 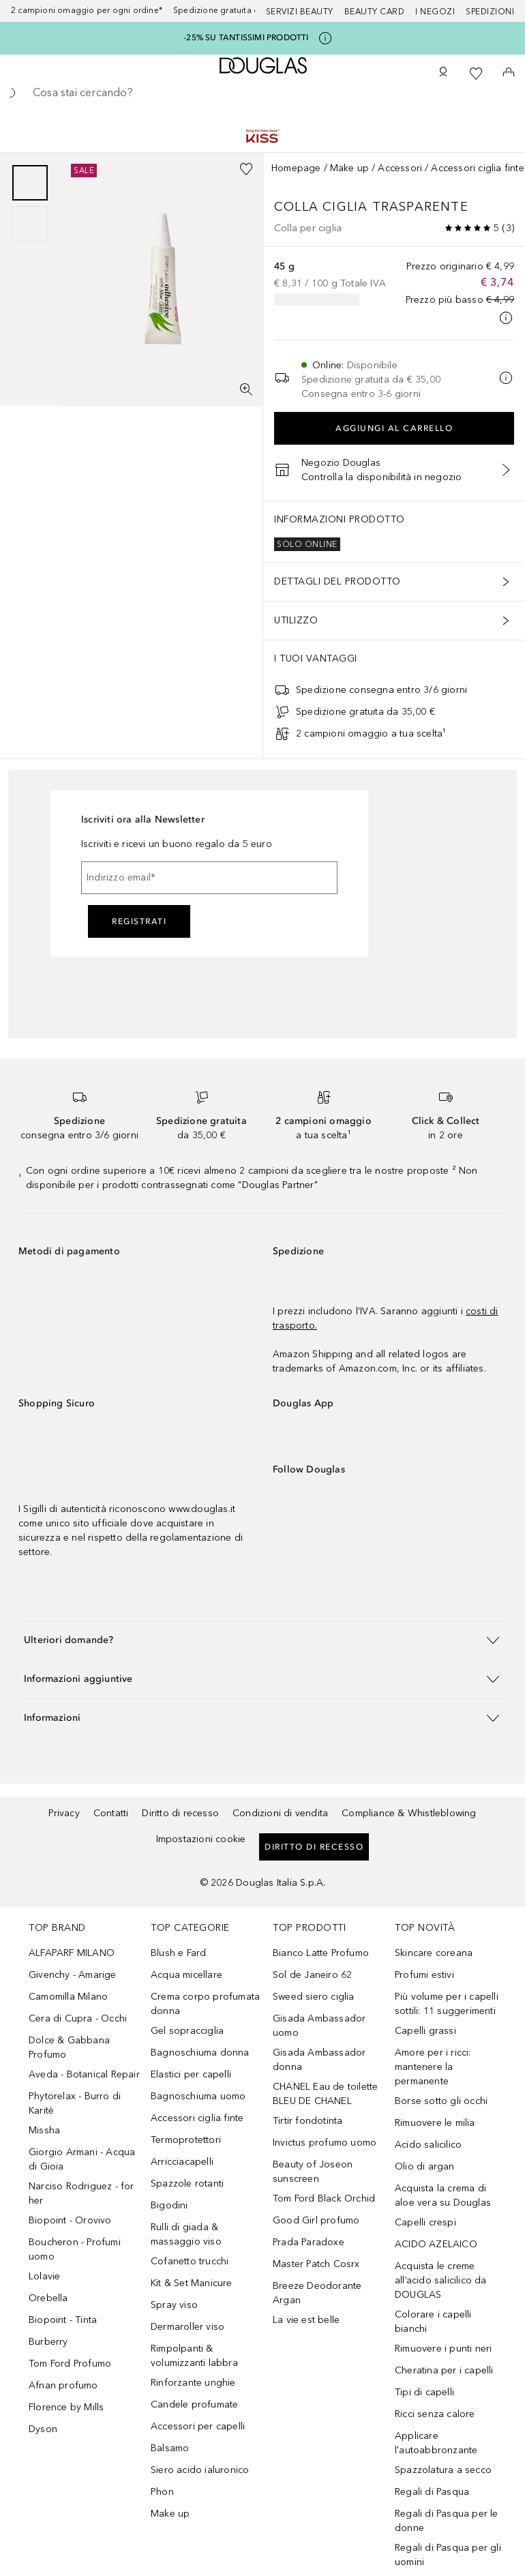 What do you see at coordinates (63, 2320) in the screenshot?
I see `Biopoint - Tinta` at bounding box center [63, 2320].